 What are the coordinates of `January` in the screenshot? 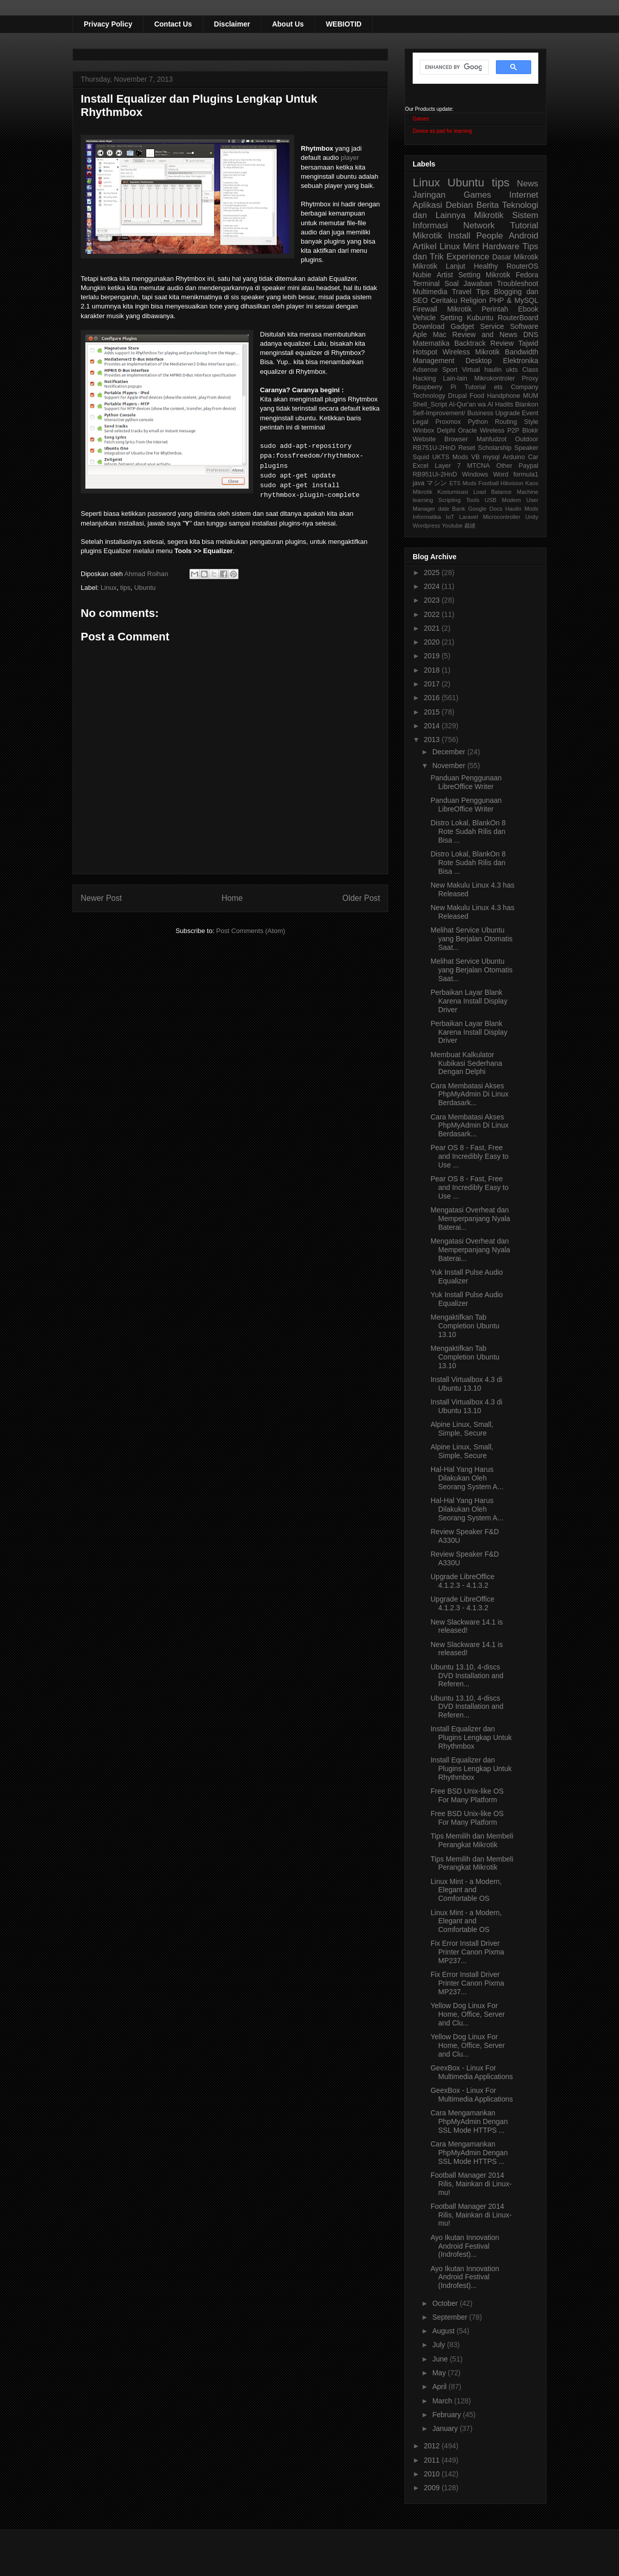 It's located at (446, 2428).